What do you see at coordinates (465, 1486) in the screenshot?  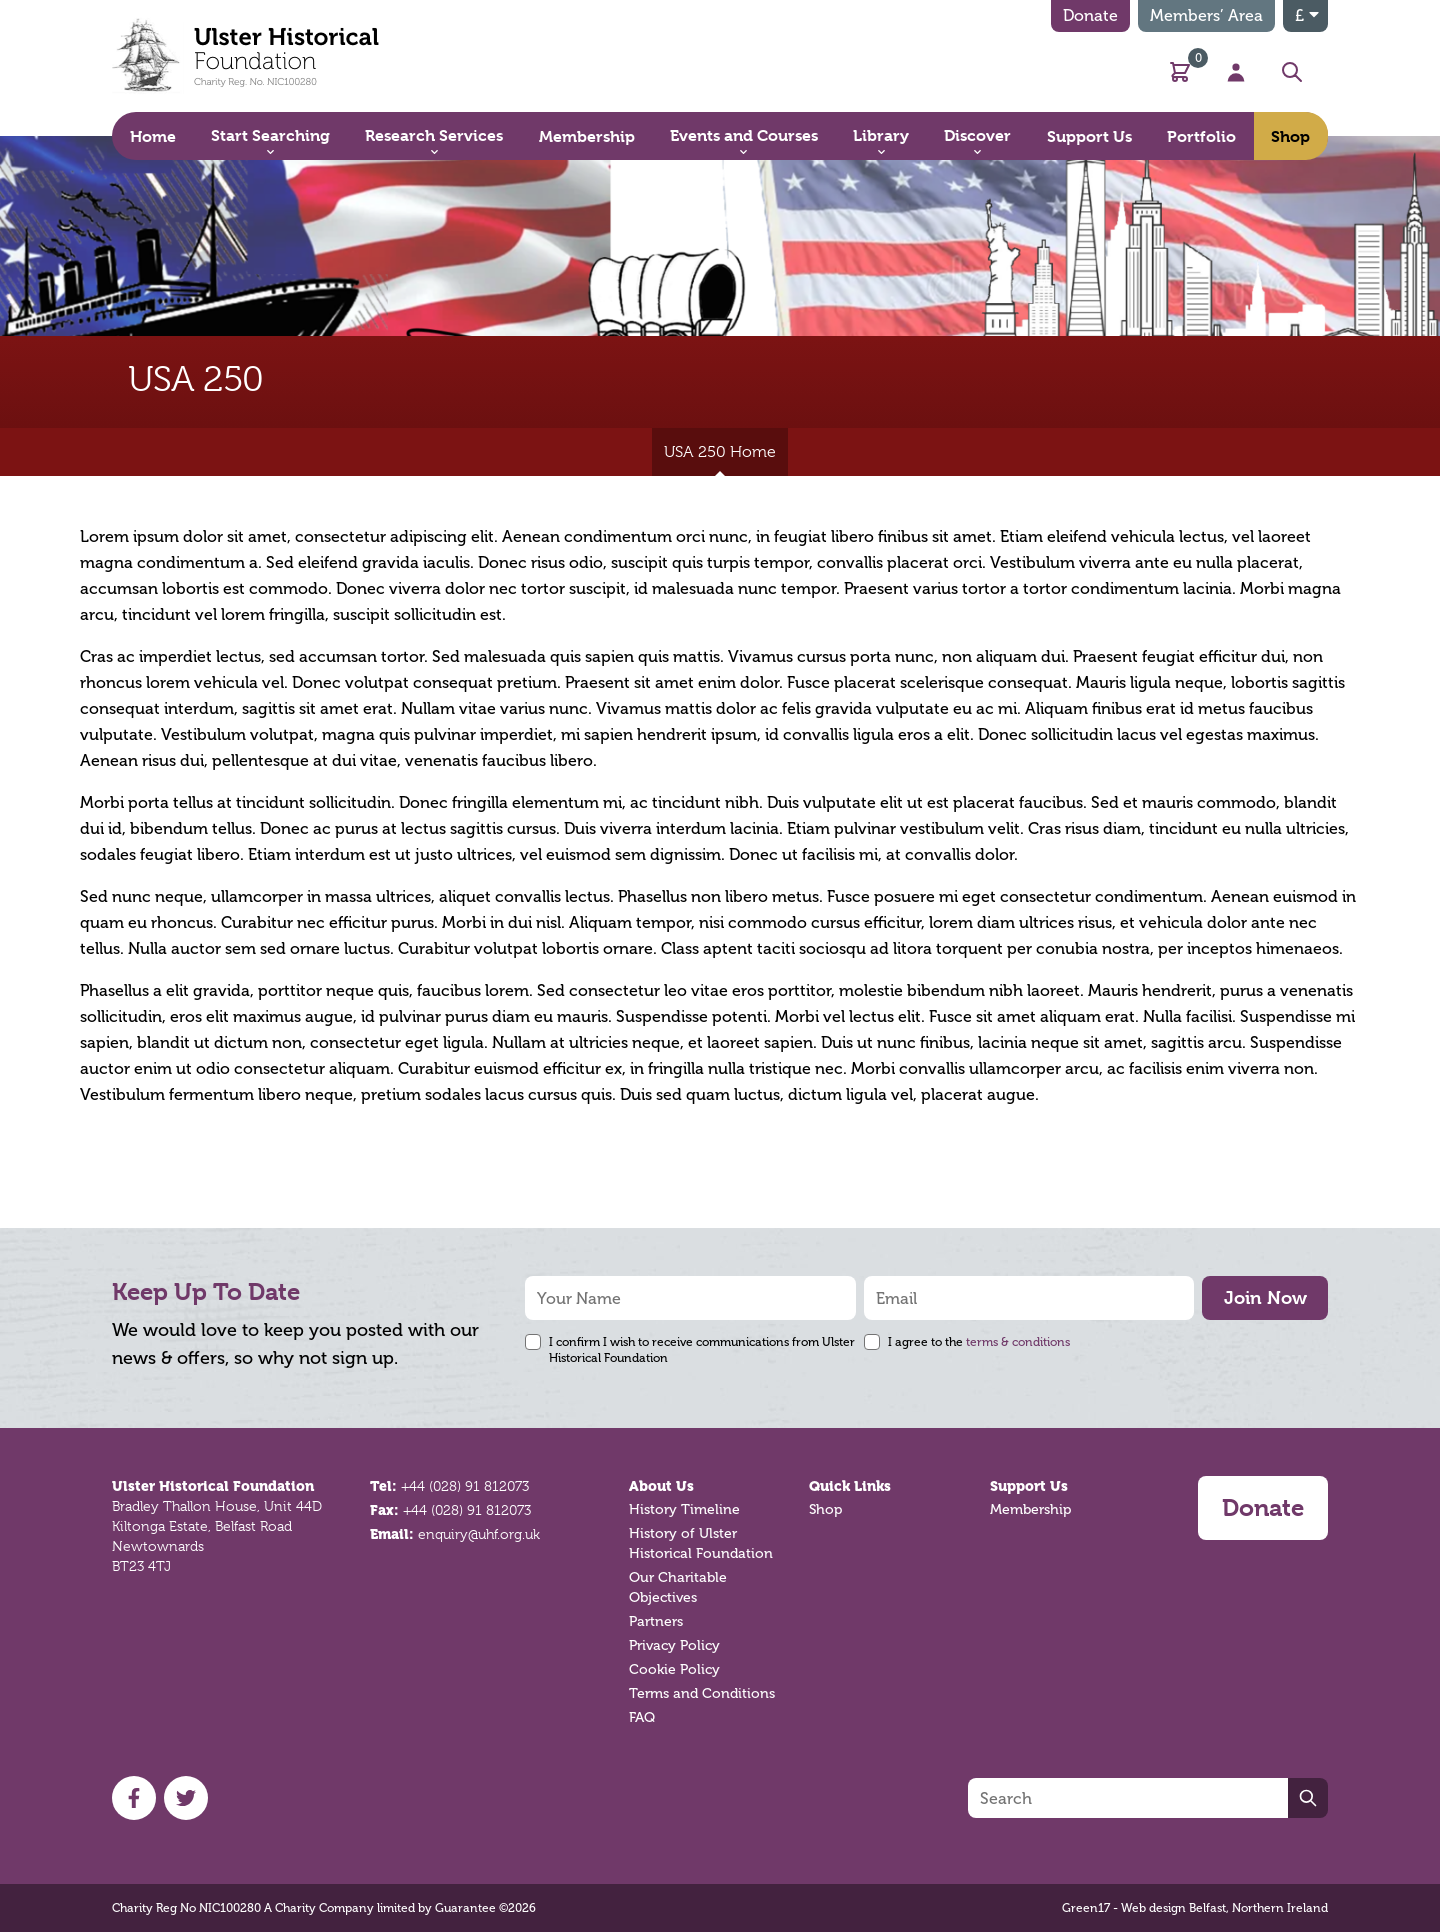 I see `+44 (028) 91 812073` at bounding box center [465, 1486].